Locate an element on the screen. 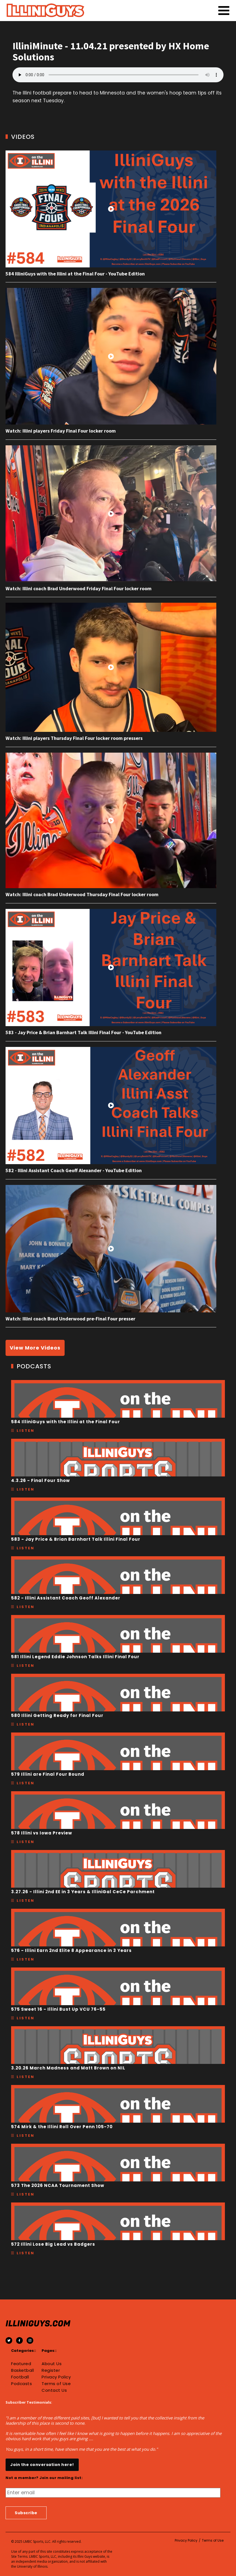 The image size is (236, 2576). Contact Us is located at coordinates (54, 2390).